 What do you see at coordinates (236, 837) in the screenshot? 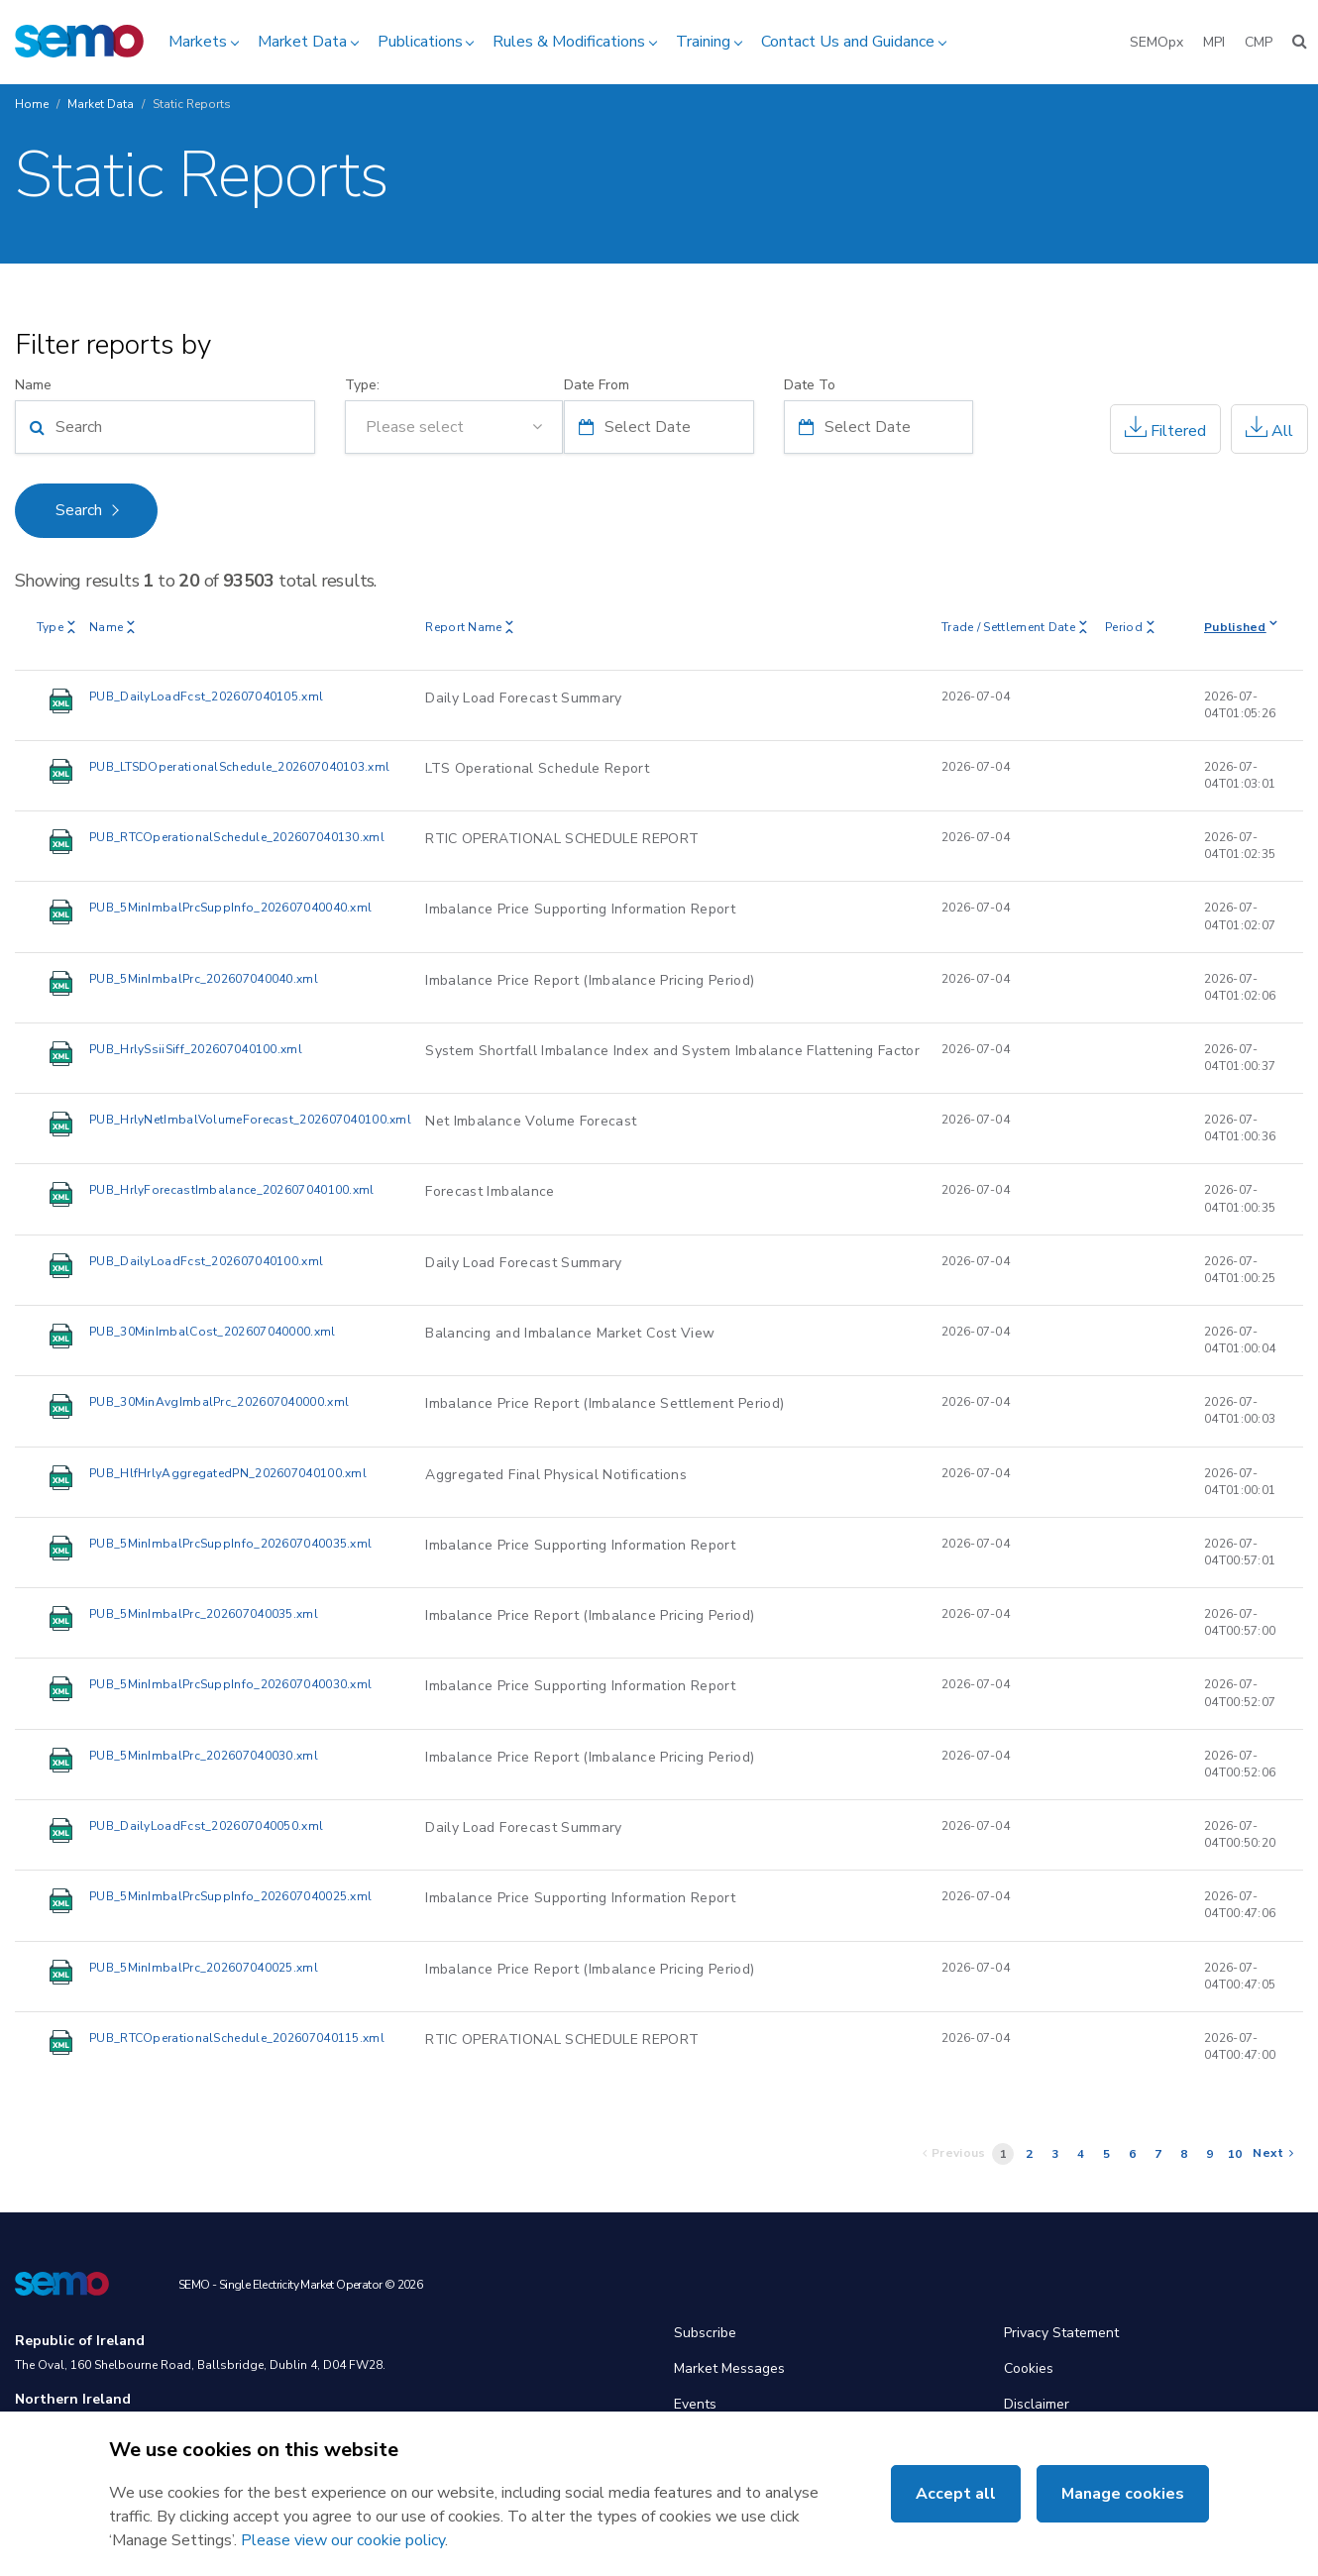
I see `PUB_RTCOperationalSchedule_202607040130.xml` at bounding box center [236, 837].